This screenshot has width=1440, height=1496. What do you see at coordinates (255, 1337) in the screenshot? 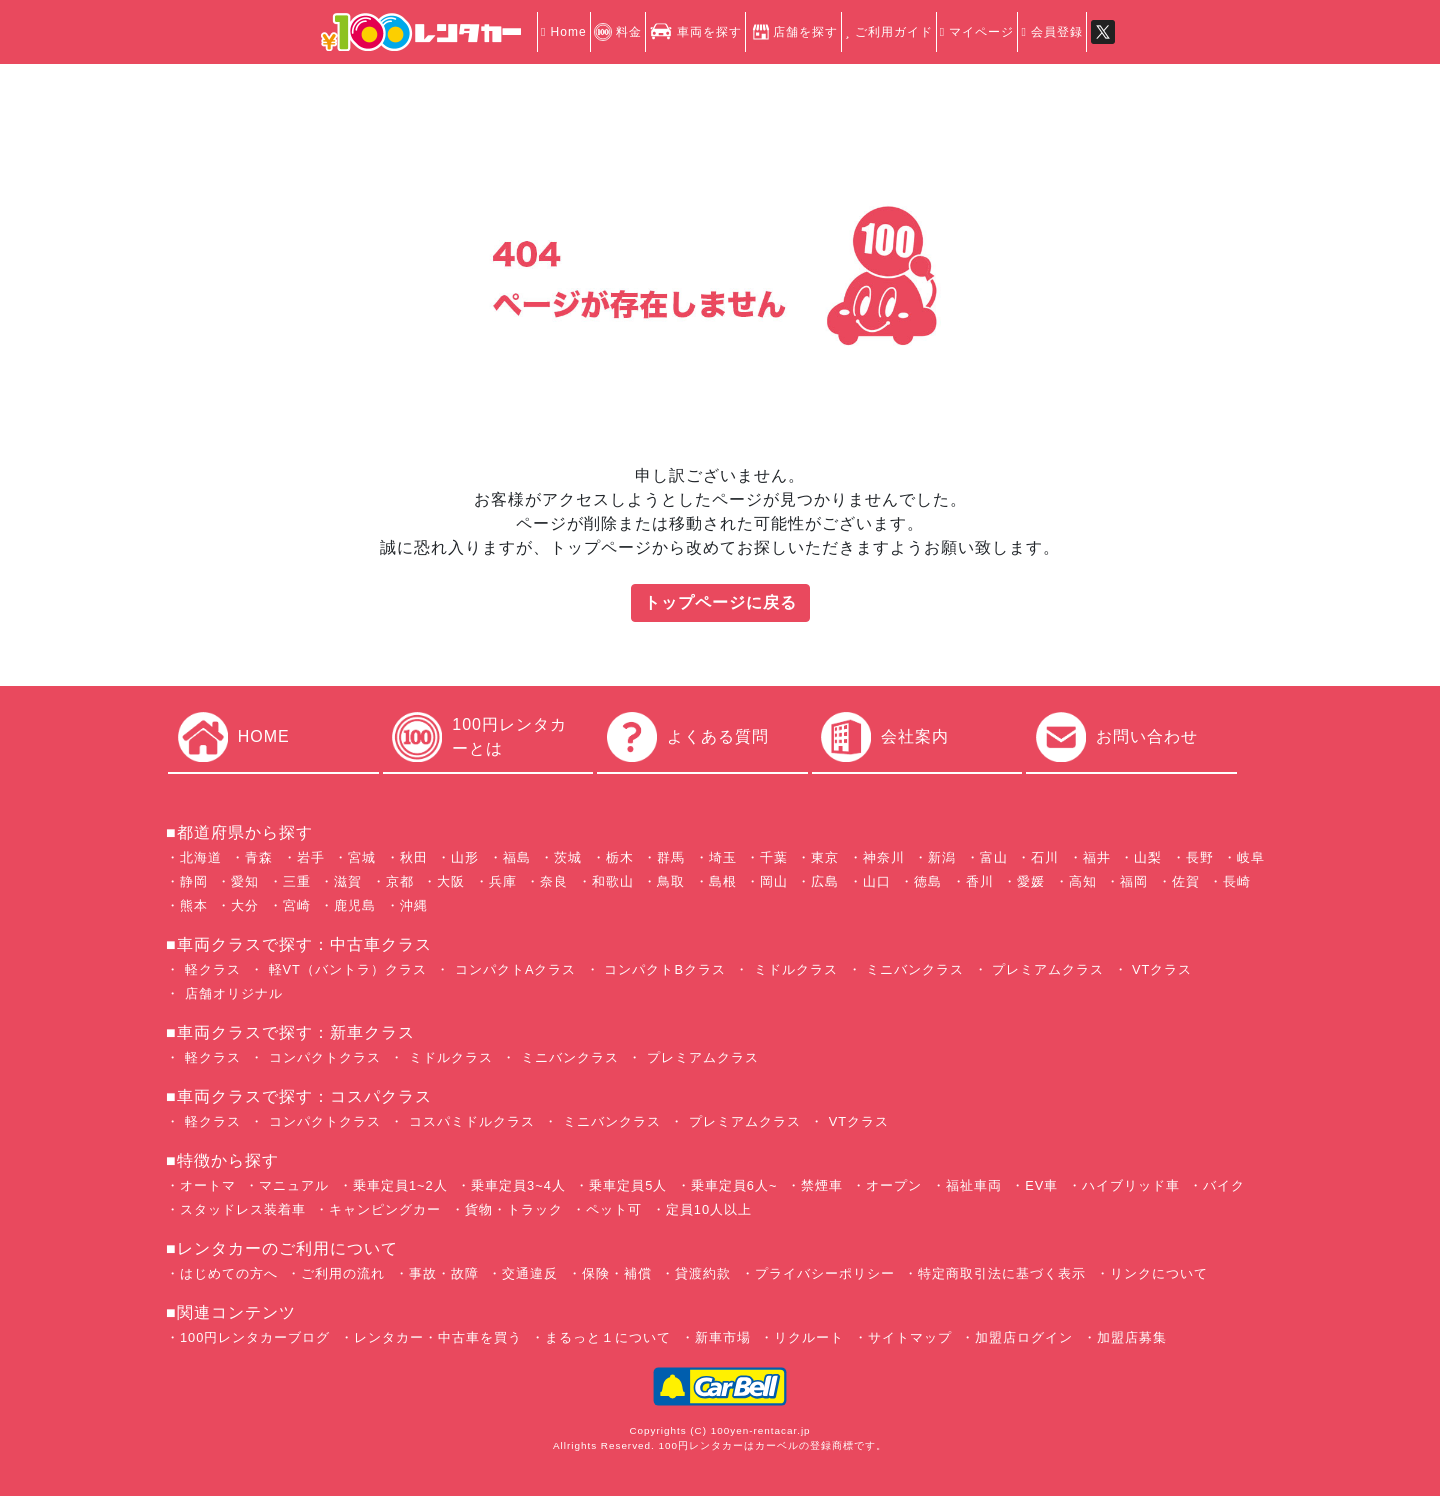
I see `100円レンタカーブログ` at bounding box center [255, 1337].